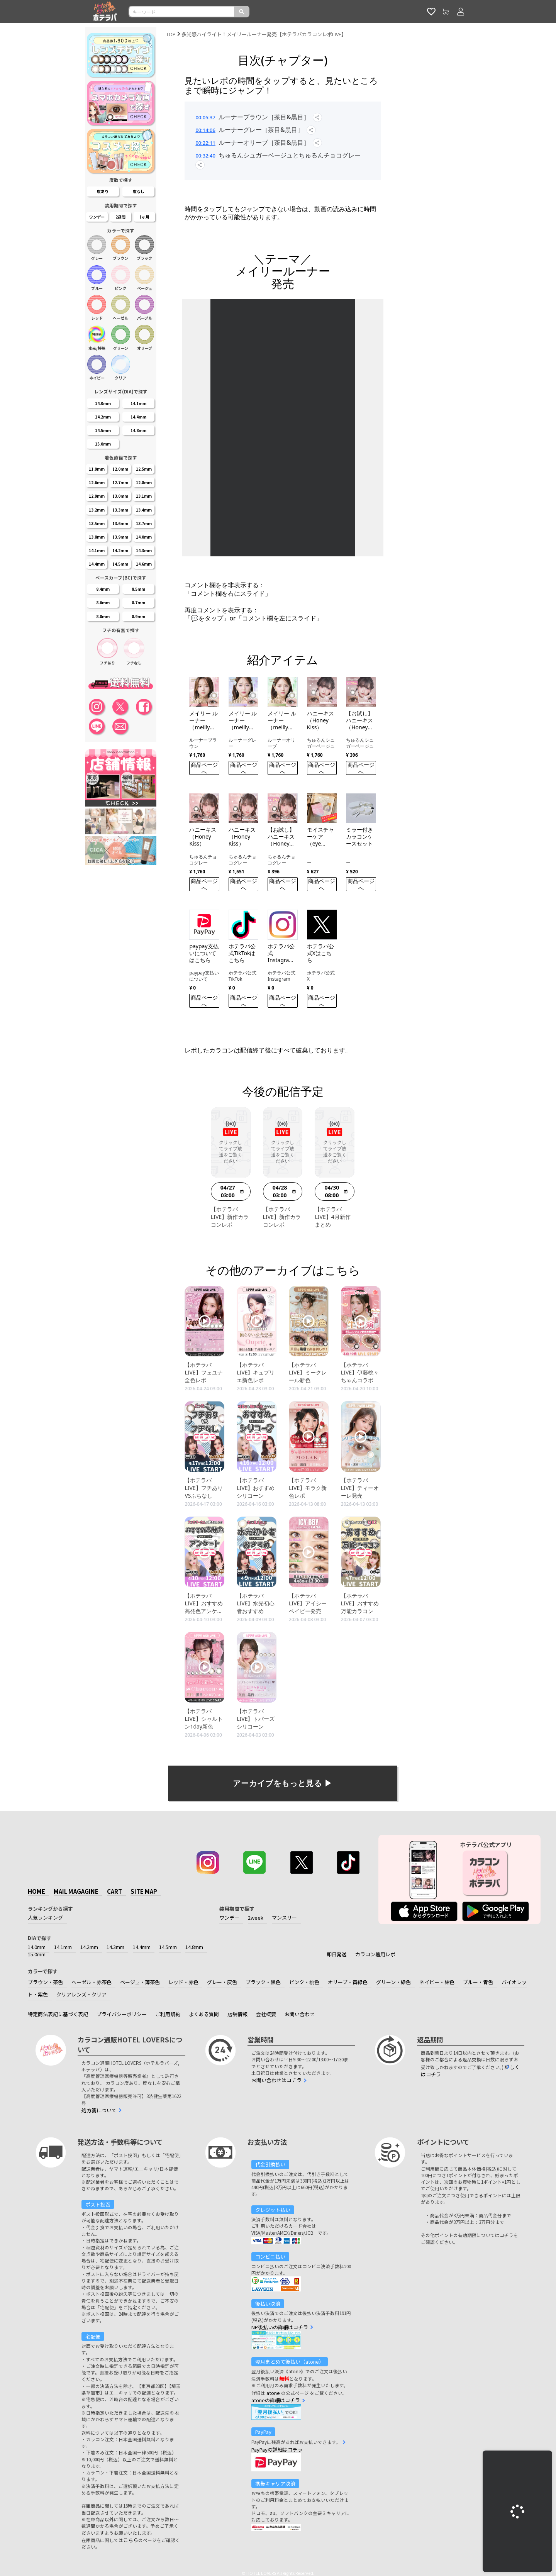 The width and height of the screenshot is (556, 2576). What do you see at coordinates (115, 1947) in the screenshot?
I see `14.3mm` at bounding box center [115, 1947].